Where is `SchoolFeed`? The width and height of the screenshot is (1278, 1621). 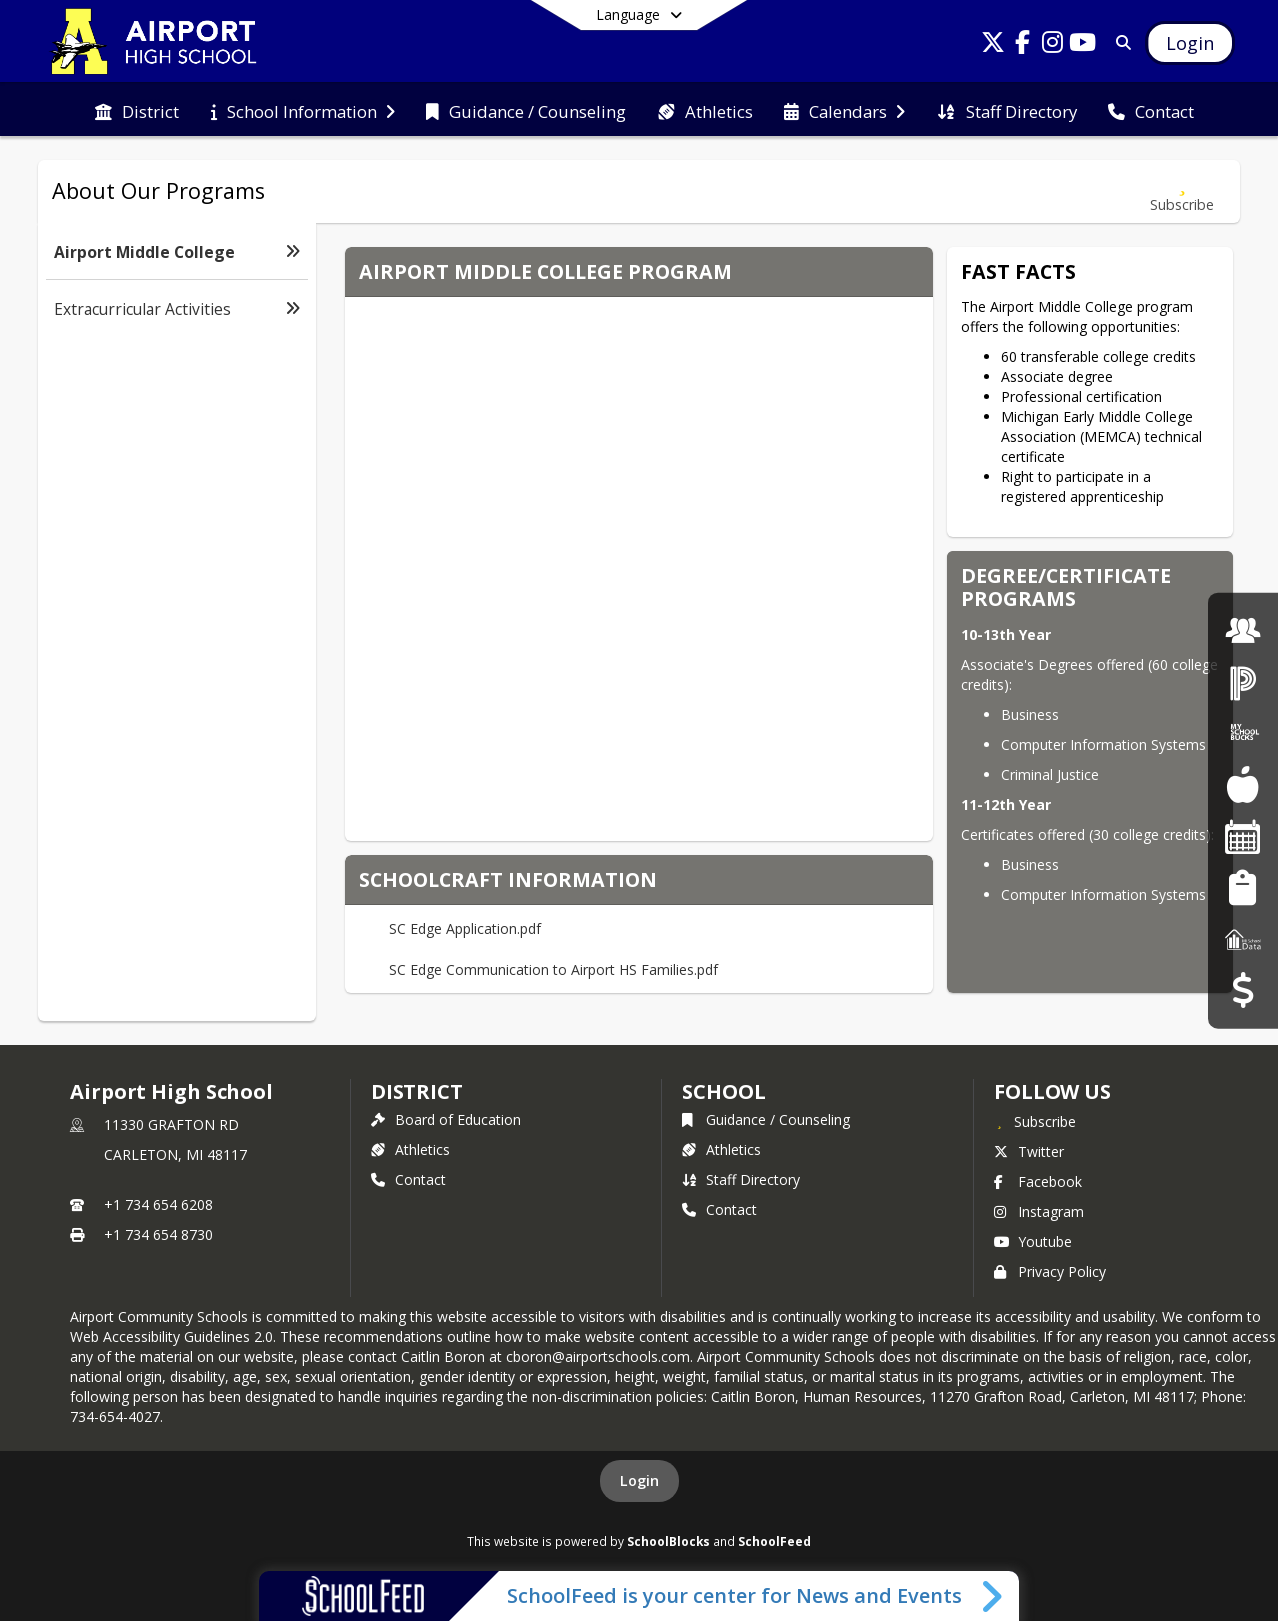
SchoolFeed is located at coordinates (774, 1541).